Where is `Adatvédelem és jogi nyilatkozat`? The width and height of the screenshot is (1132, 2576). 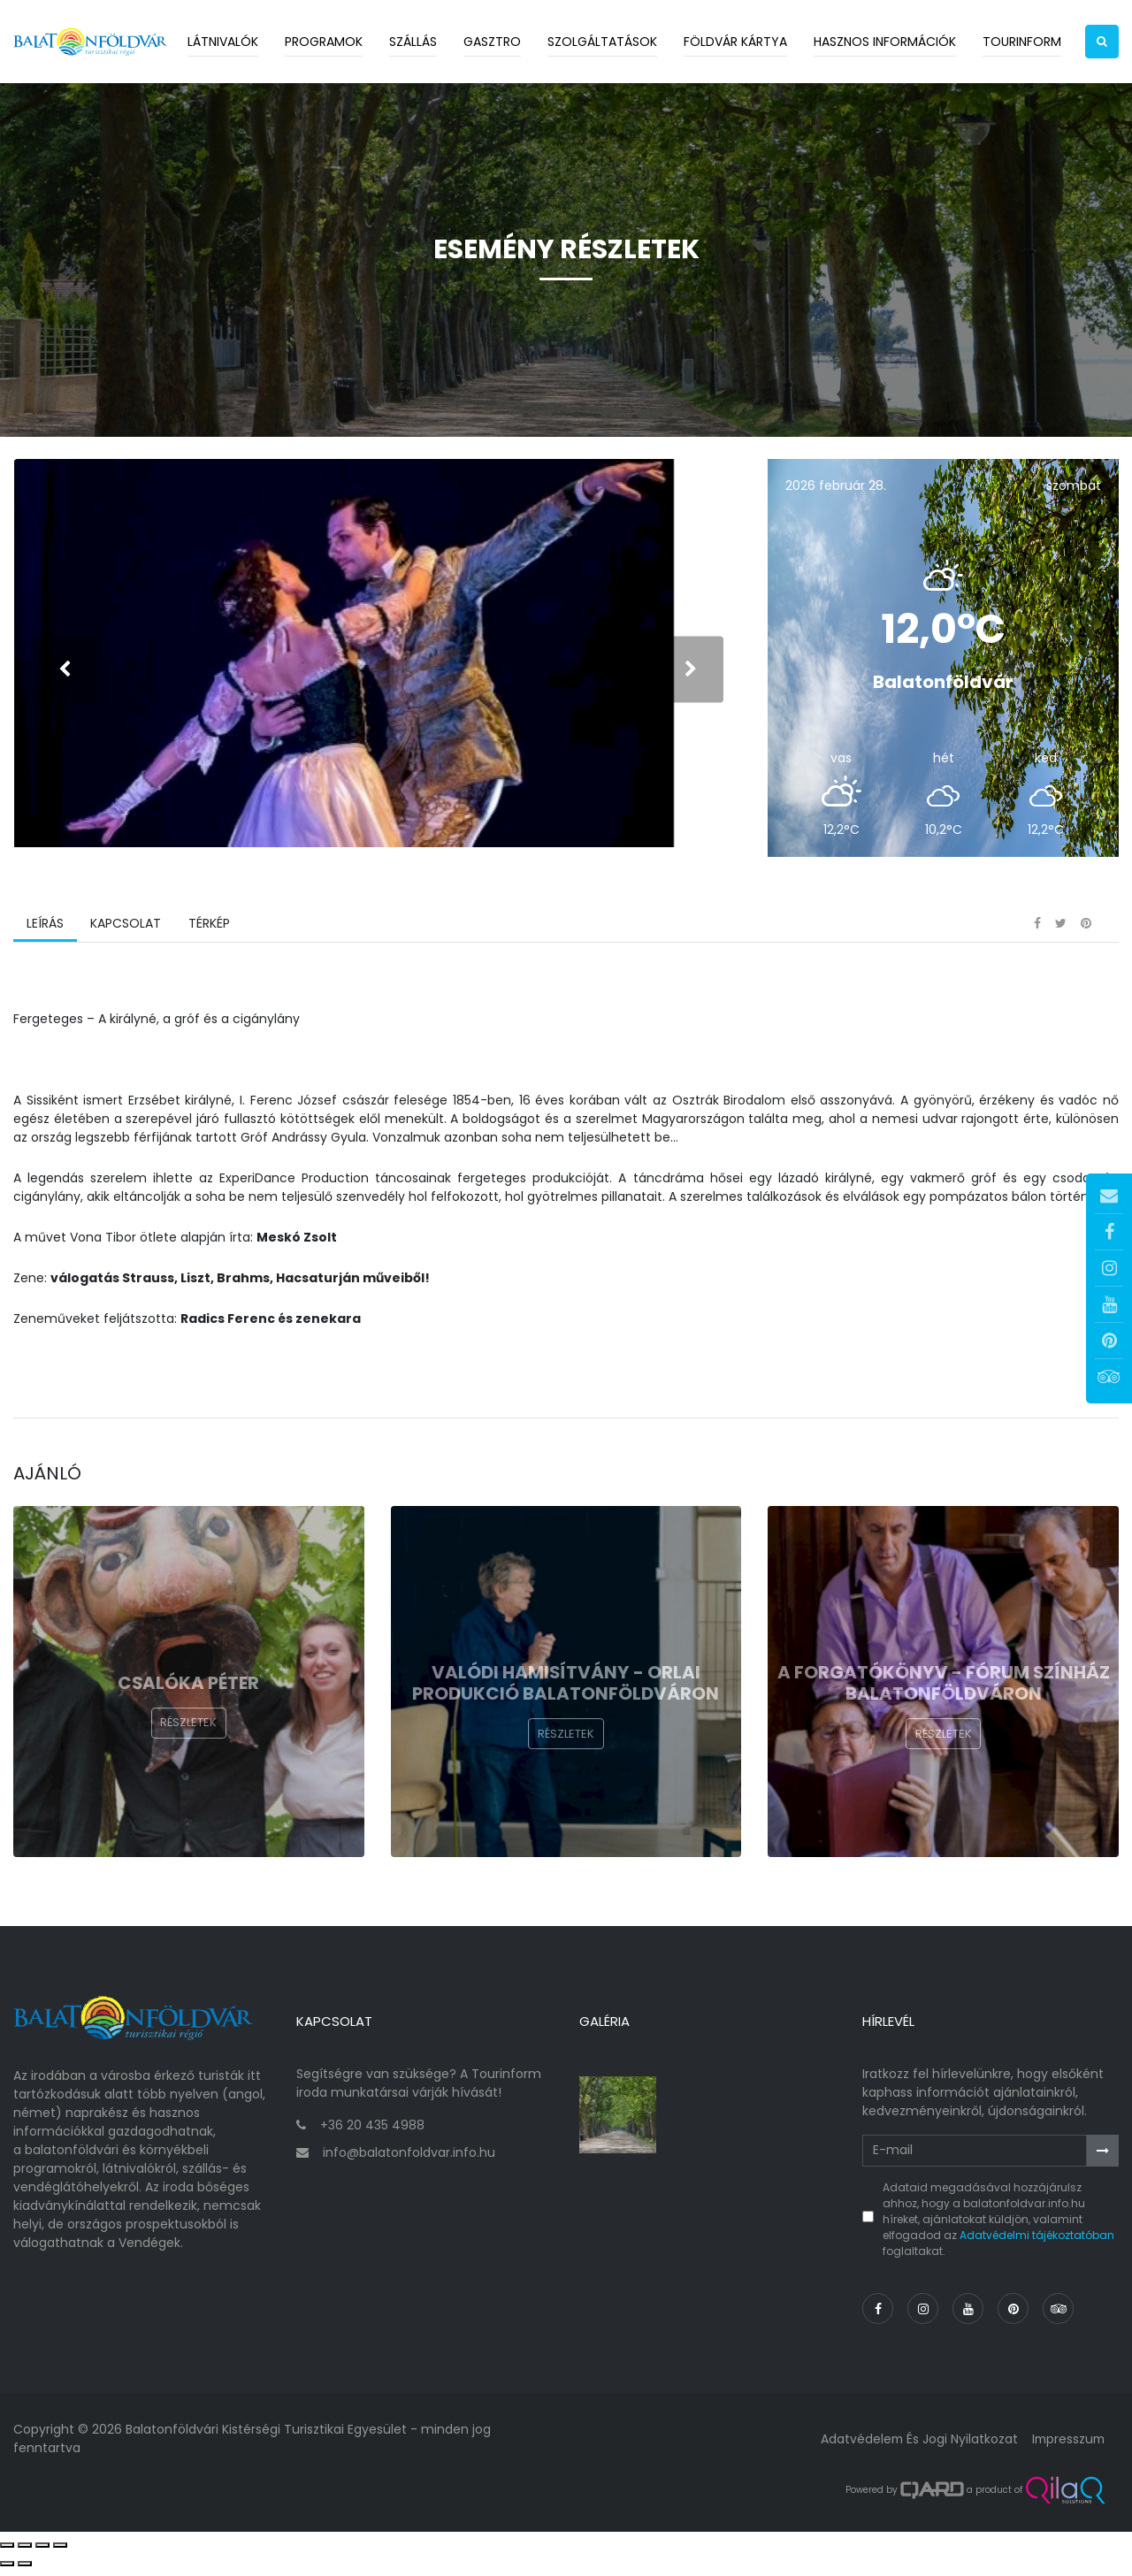
Adatvédelem és jogi nyilatkozat is located at coordinates (914, 2446).